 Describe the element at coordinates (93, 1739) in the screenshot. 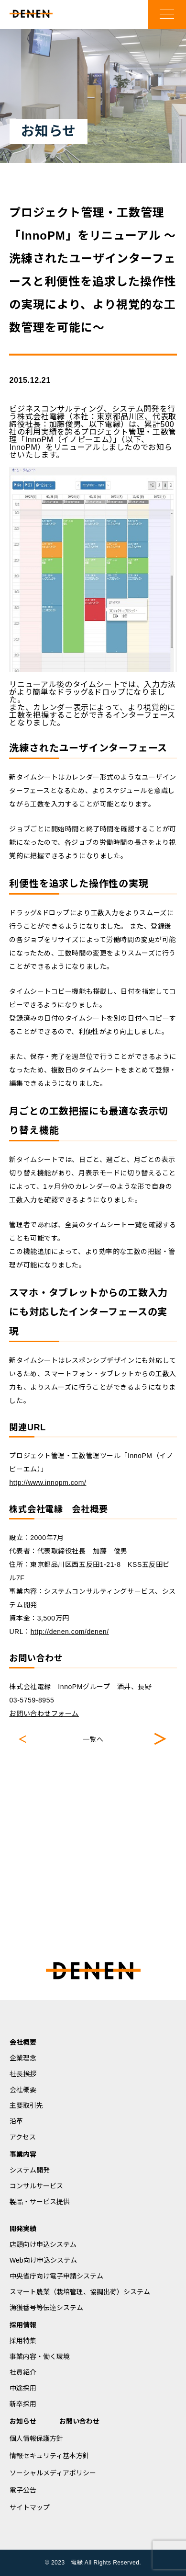

I see `一覧へ` at that location.